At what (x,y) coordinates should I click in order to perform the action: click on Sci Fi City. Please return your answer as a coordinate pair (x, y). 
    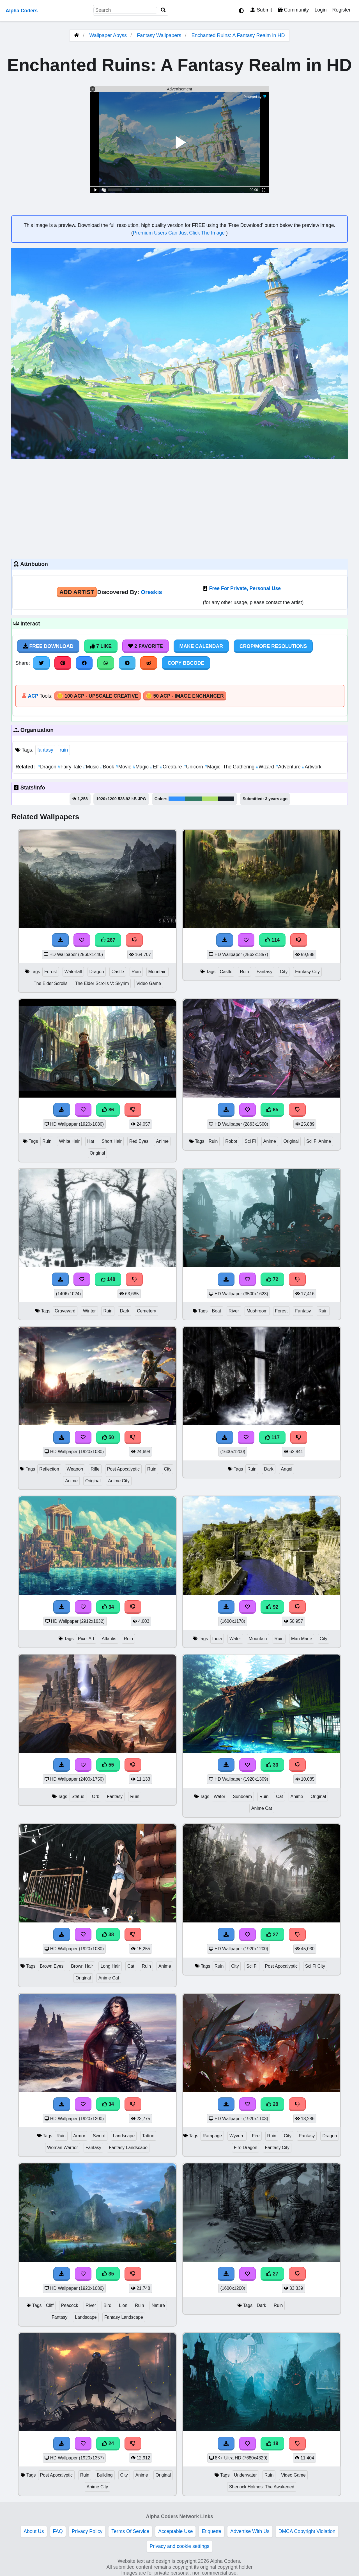
    Looking at the image, I should click on (315, 1966).